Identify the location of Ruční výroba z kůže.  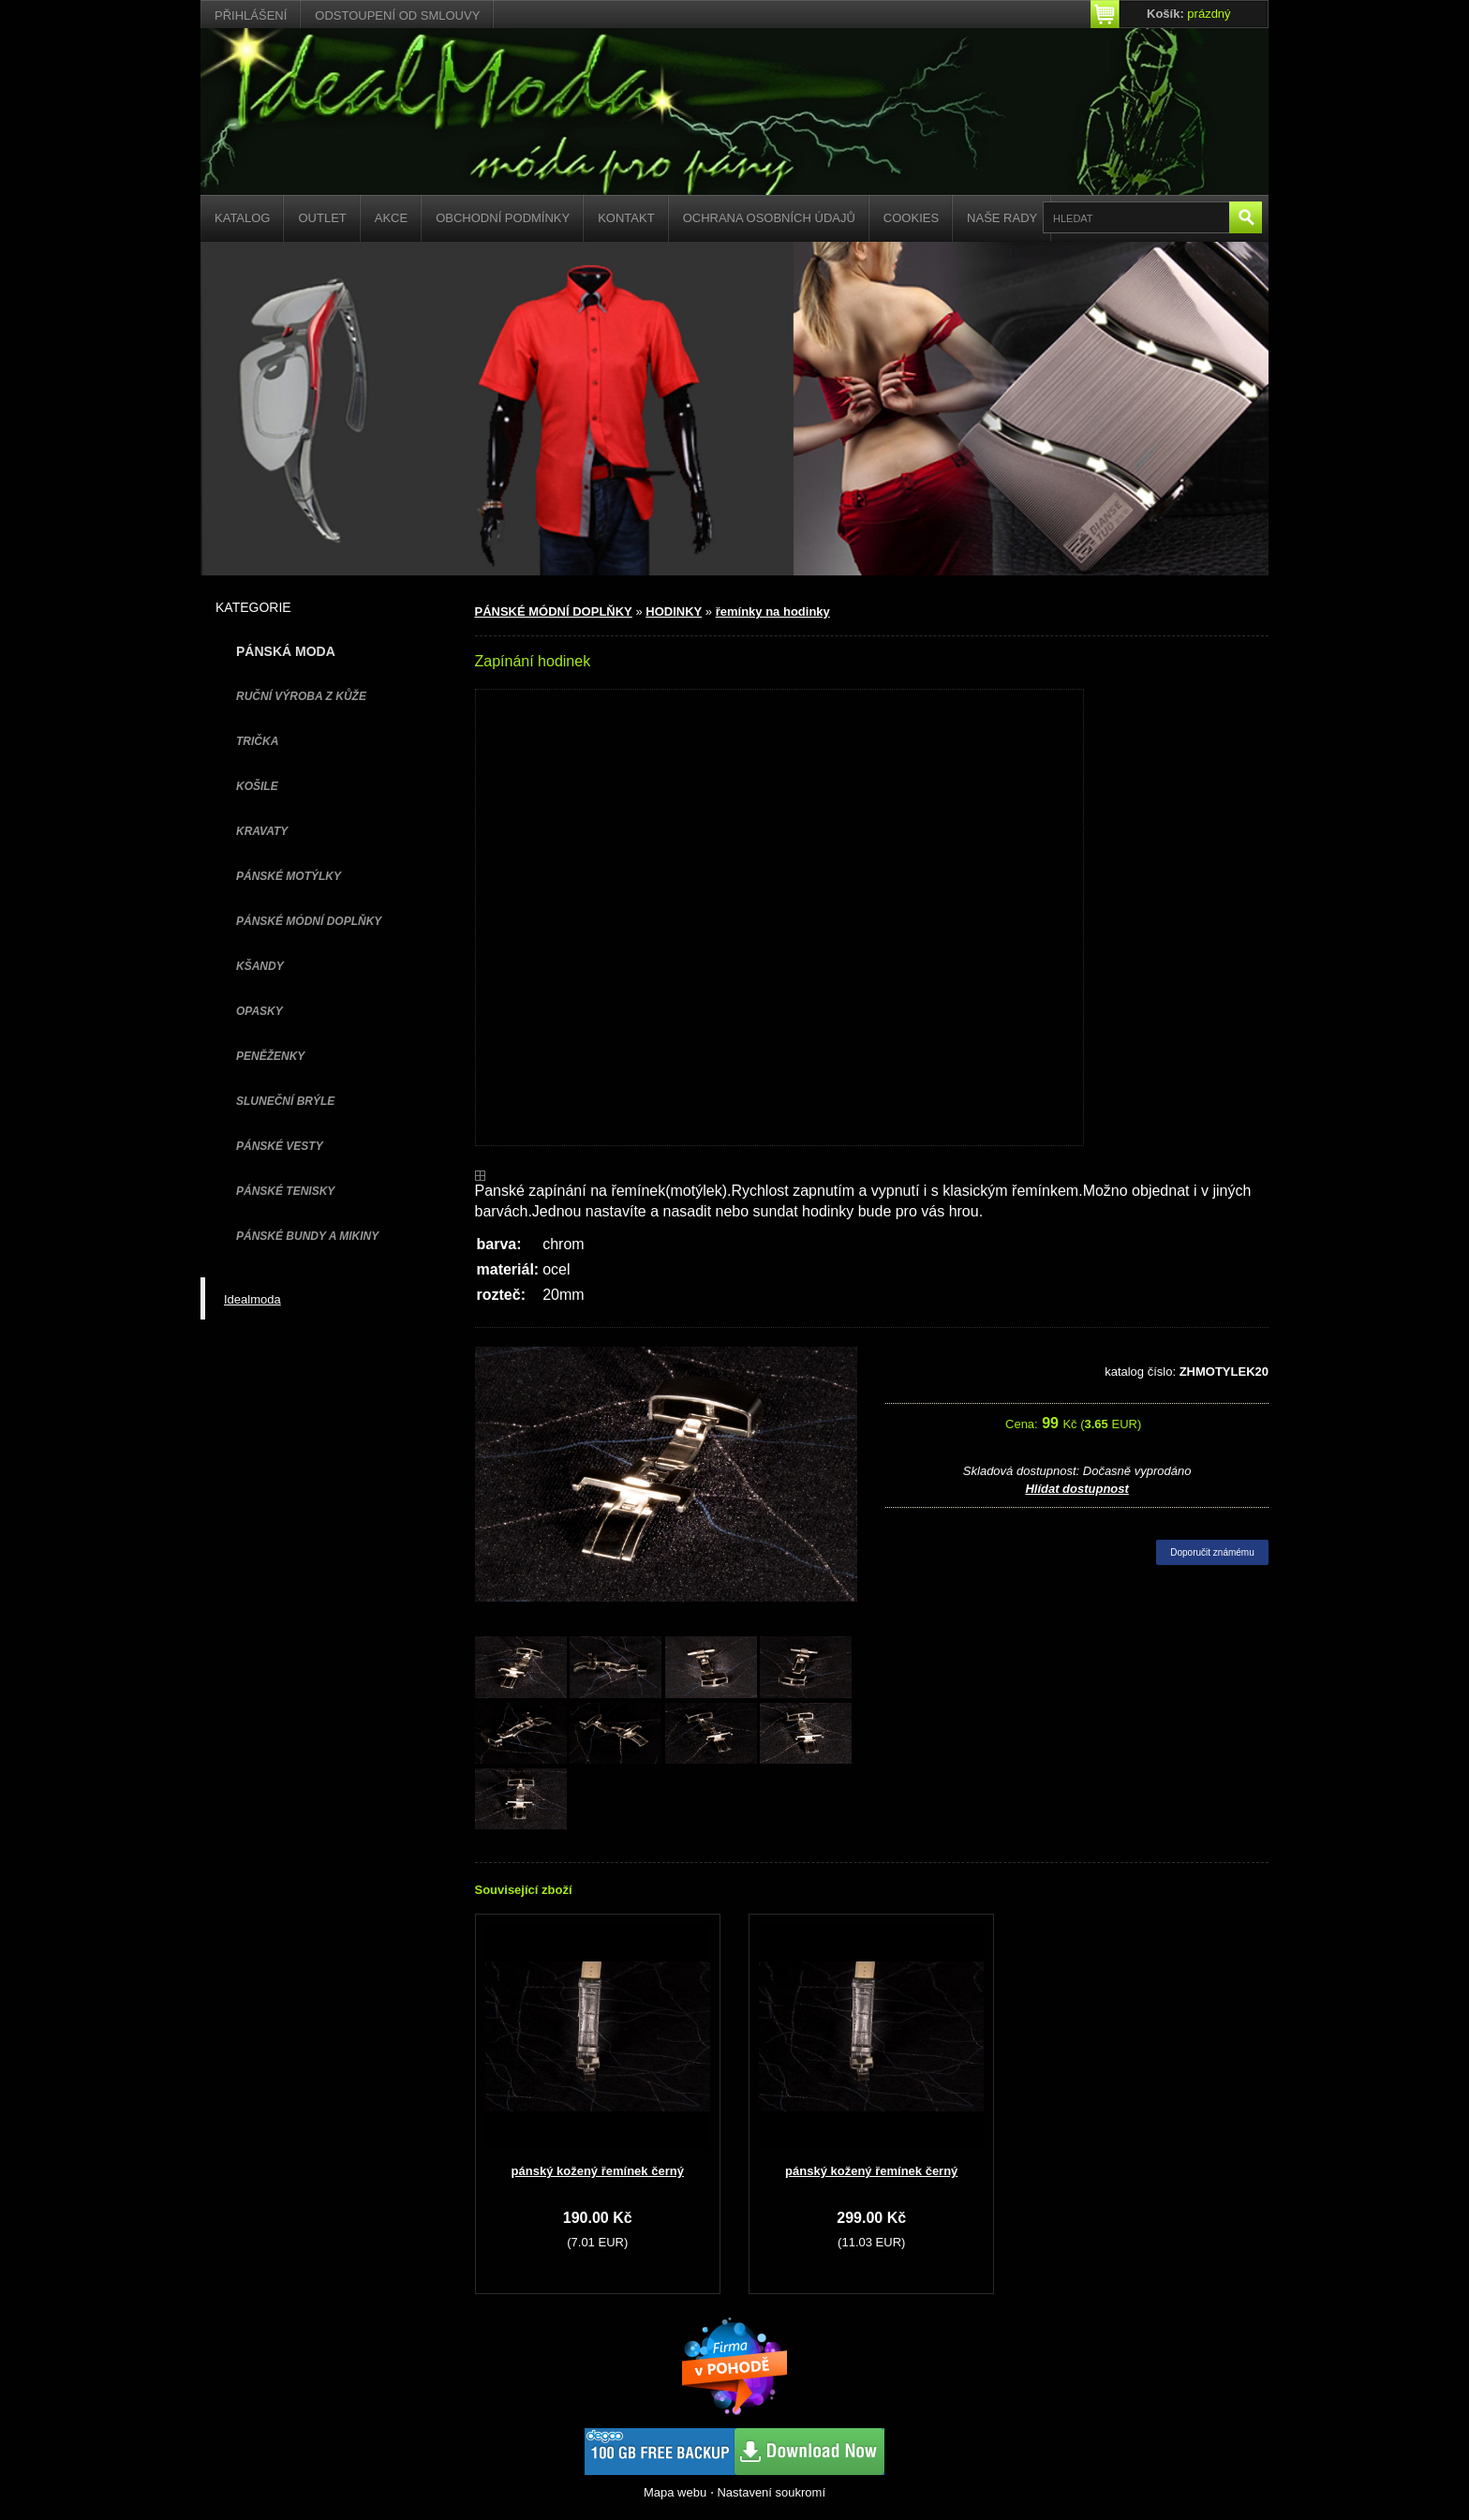
(301, 696).